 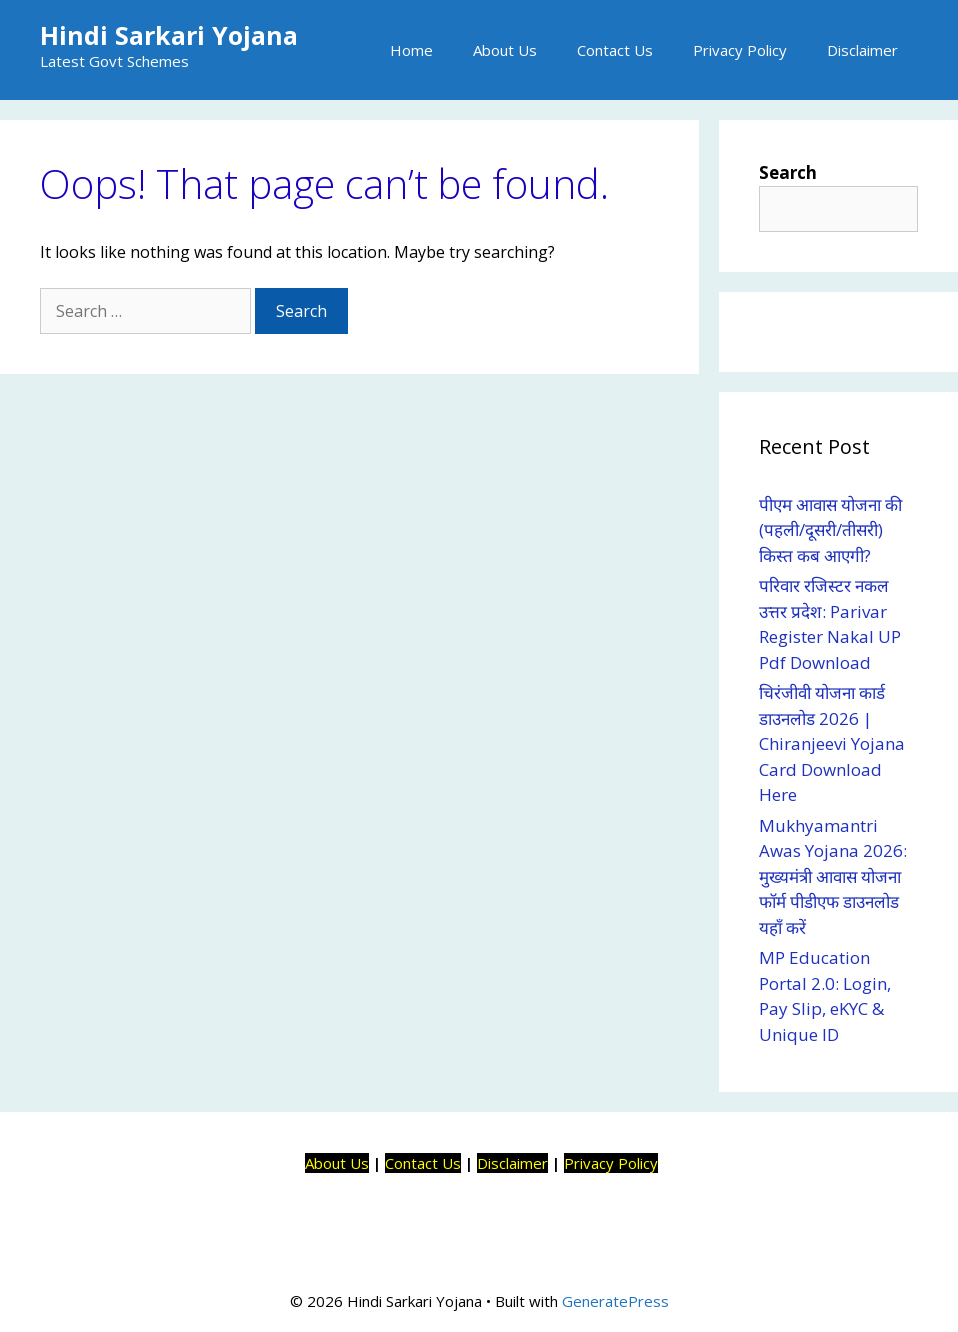 What do you see at coordinates (862, 50) in the screenshot?
I see `Disclaimer` at bounding box center [862, 50].